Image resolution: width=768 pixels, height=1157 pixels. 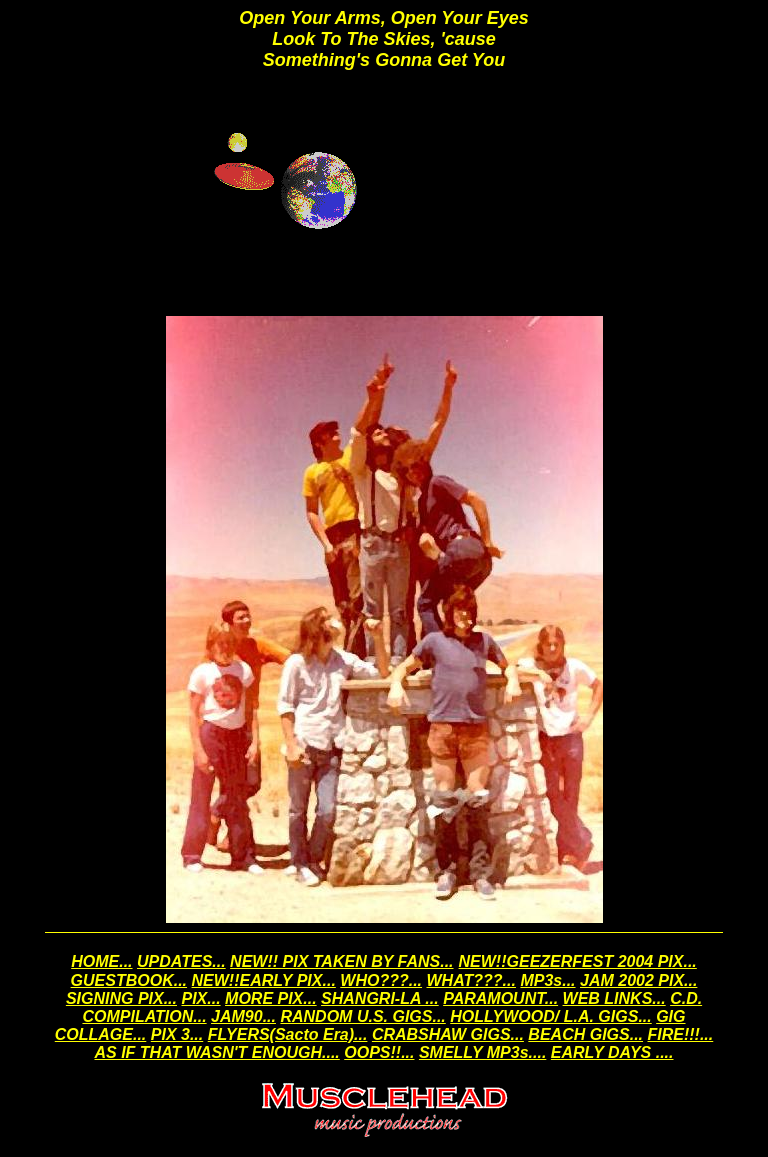 I want to click on BEACH GIGS..., so click(x=585, y=1034).